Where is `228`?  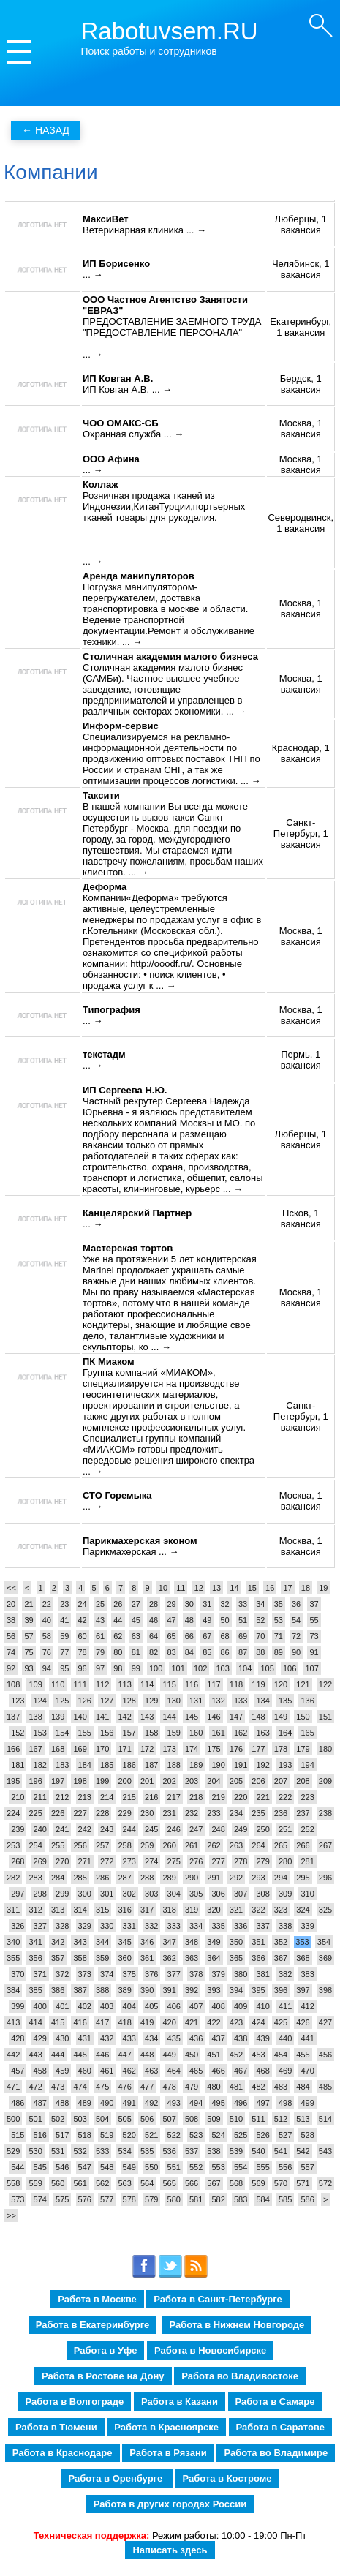
228 is located at coordinates (102, 1813).